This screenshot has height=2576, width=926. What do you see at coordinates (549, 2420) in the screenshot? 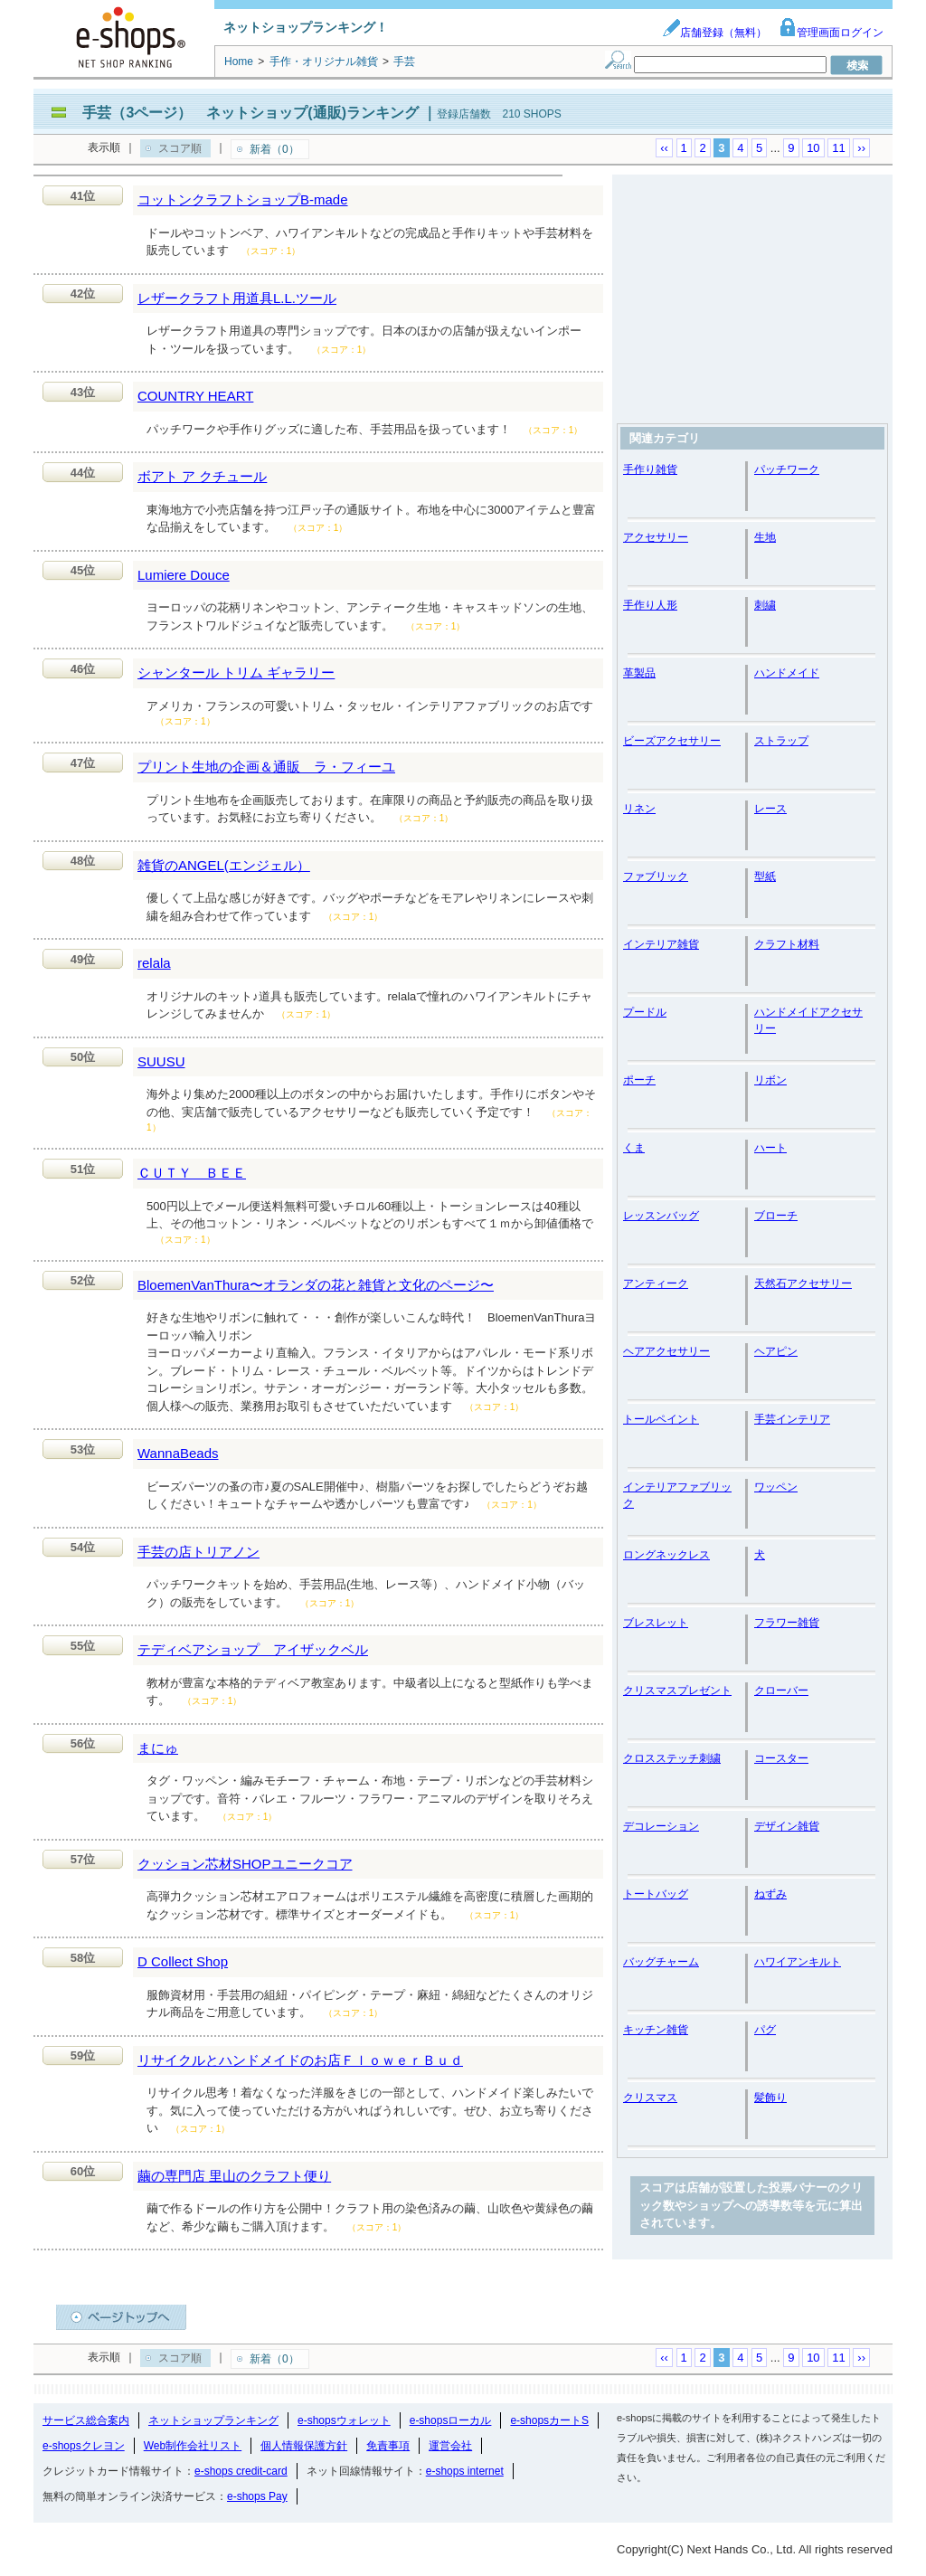
I see `e-shopsカートS` at bounding box center [549, 2420].